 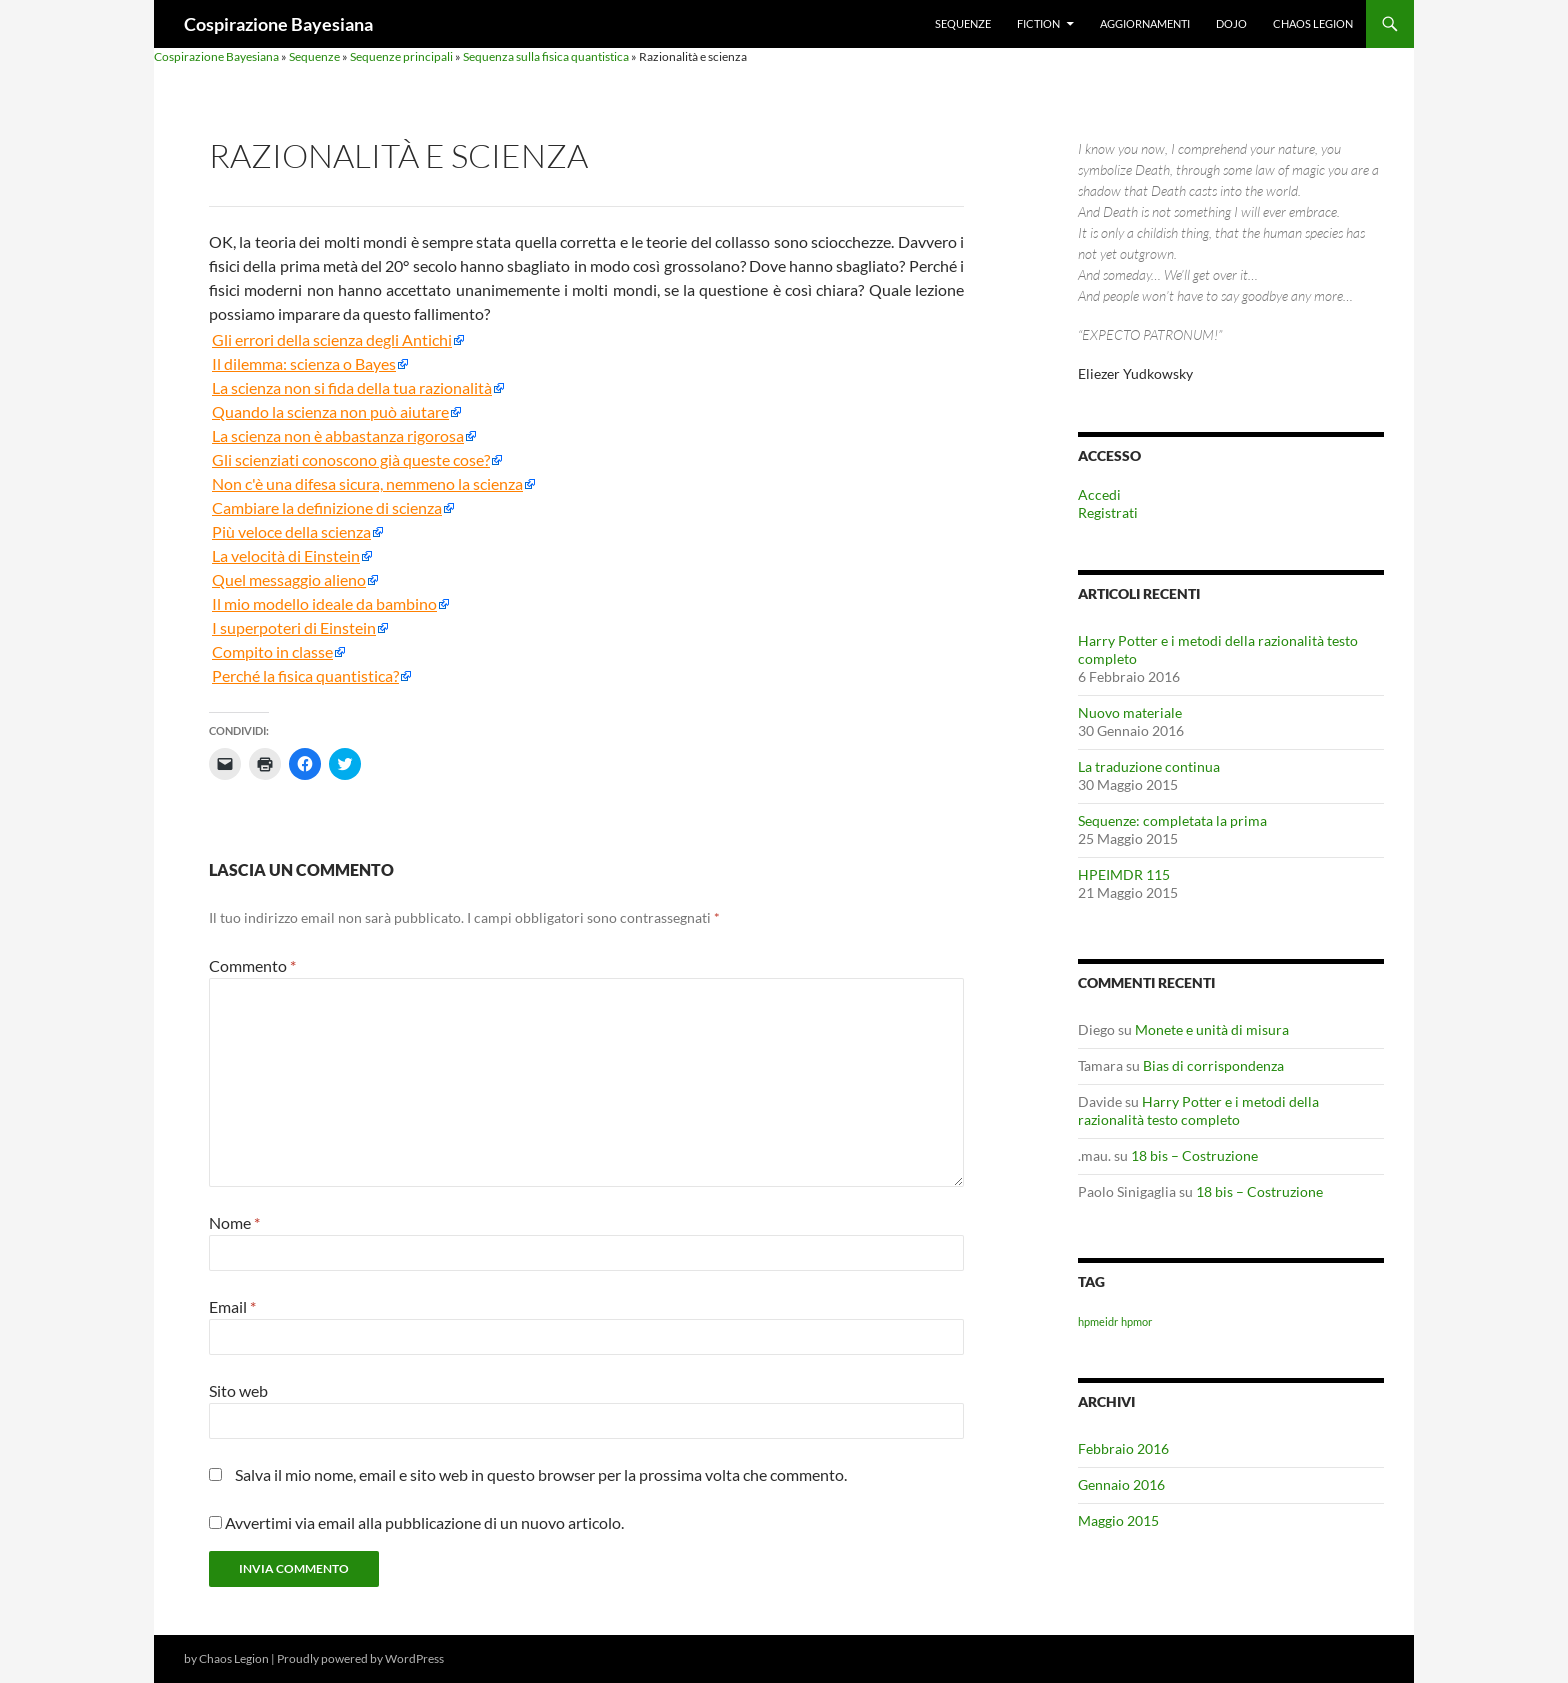 I want to click on Accedi, so click(x=1099, y=494).